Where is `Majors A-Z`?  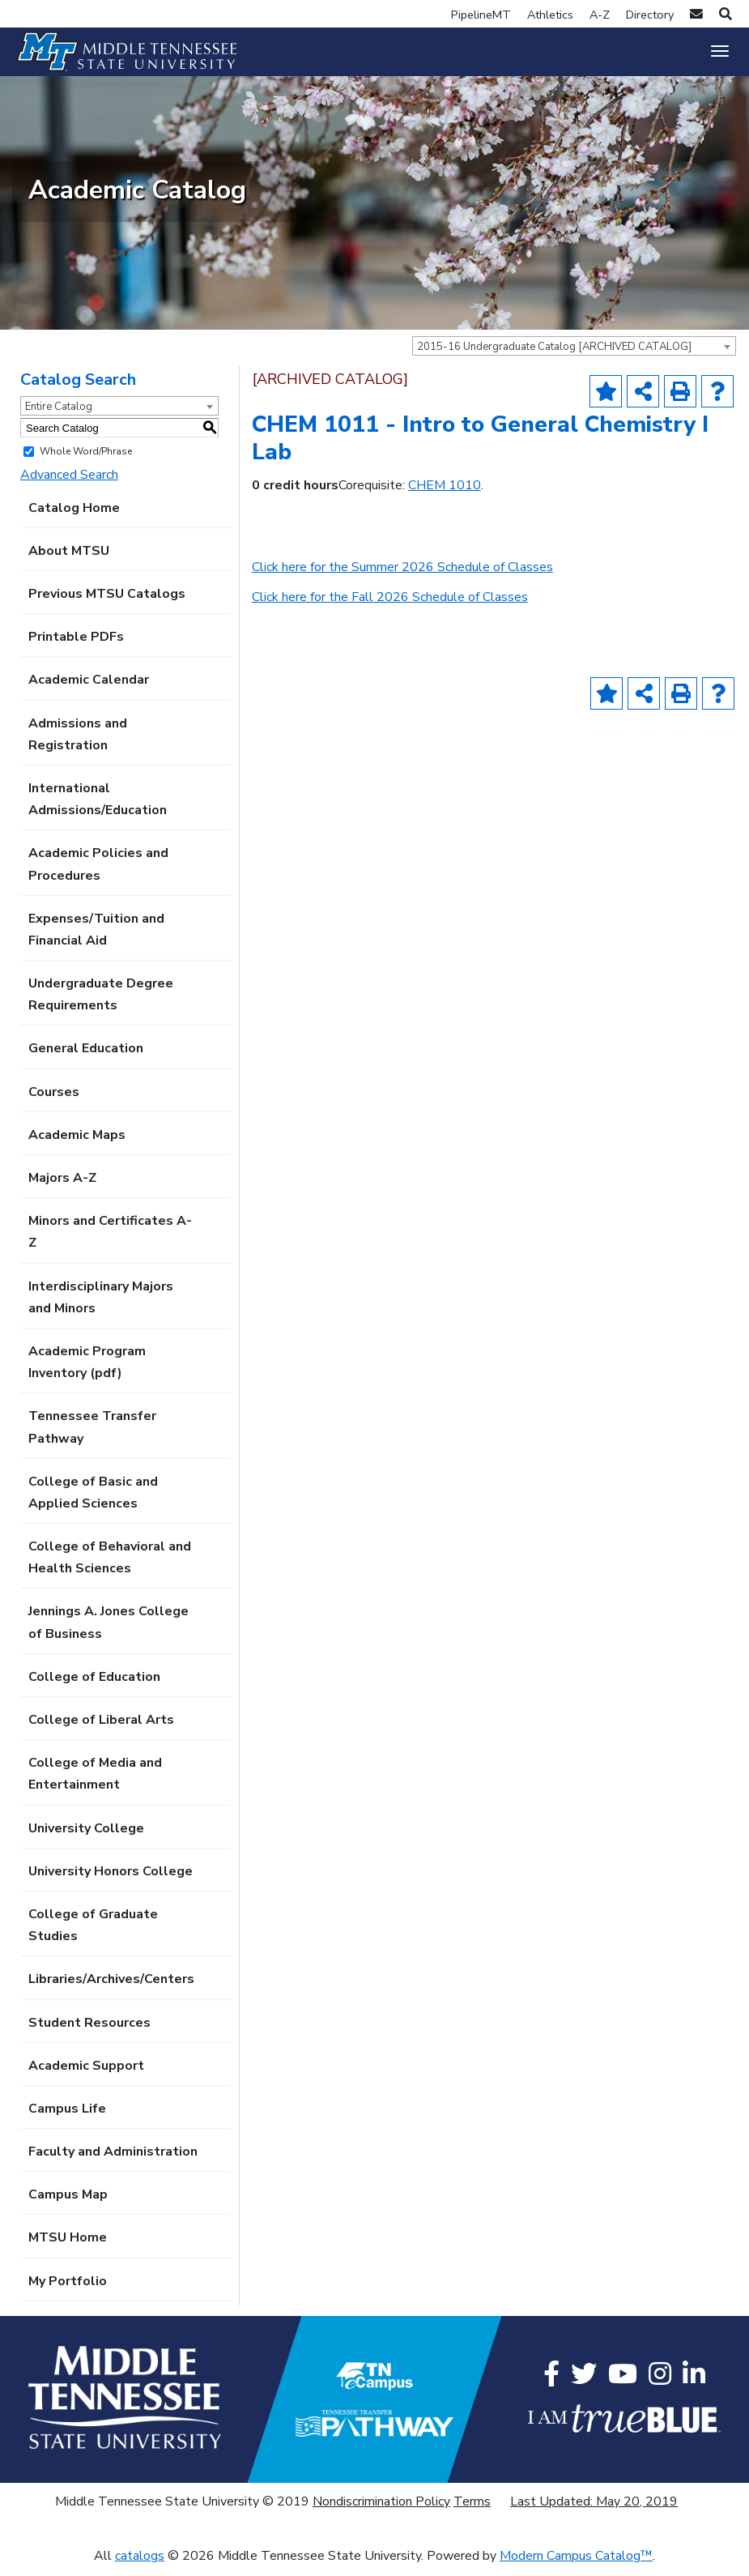
Majors A-Z is located at coordinates (62, 1187).